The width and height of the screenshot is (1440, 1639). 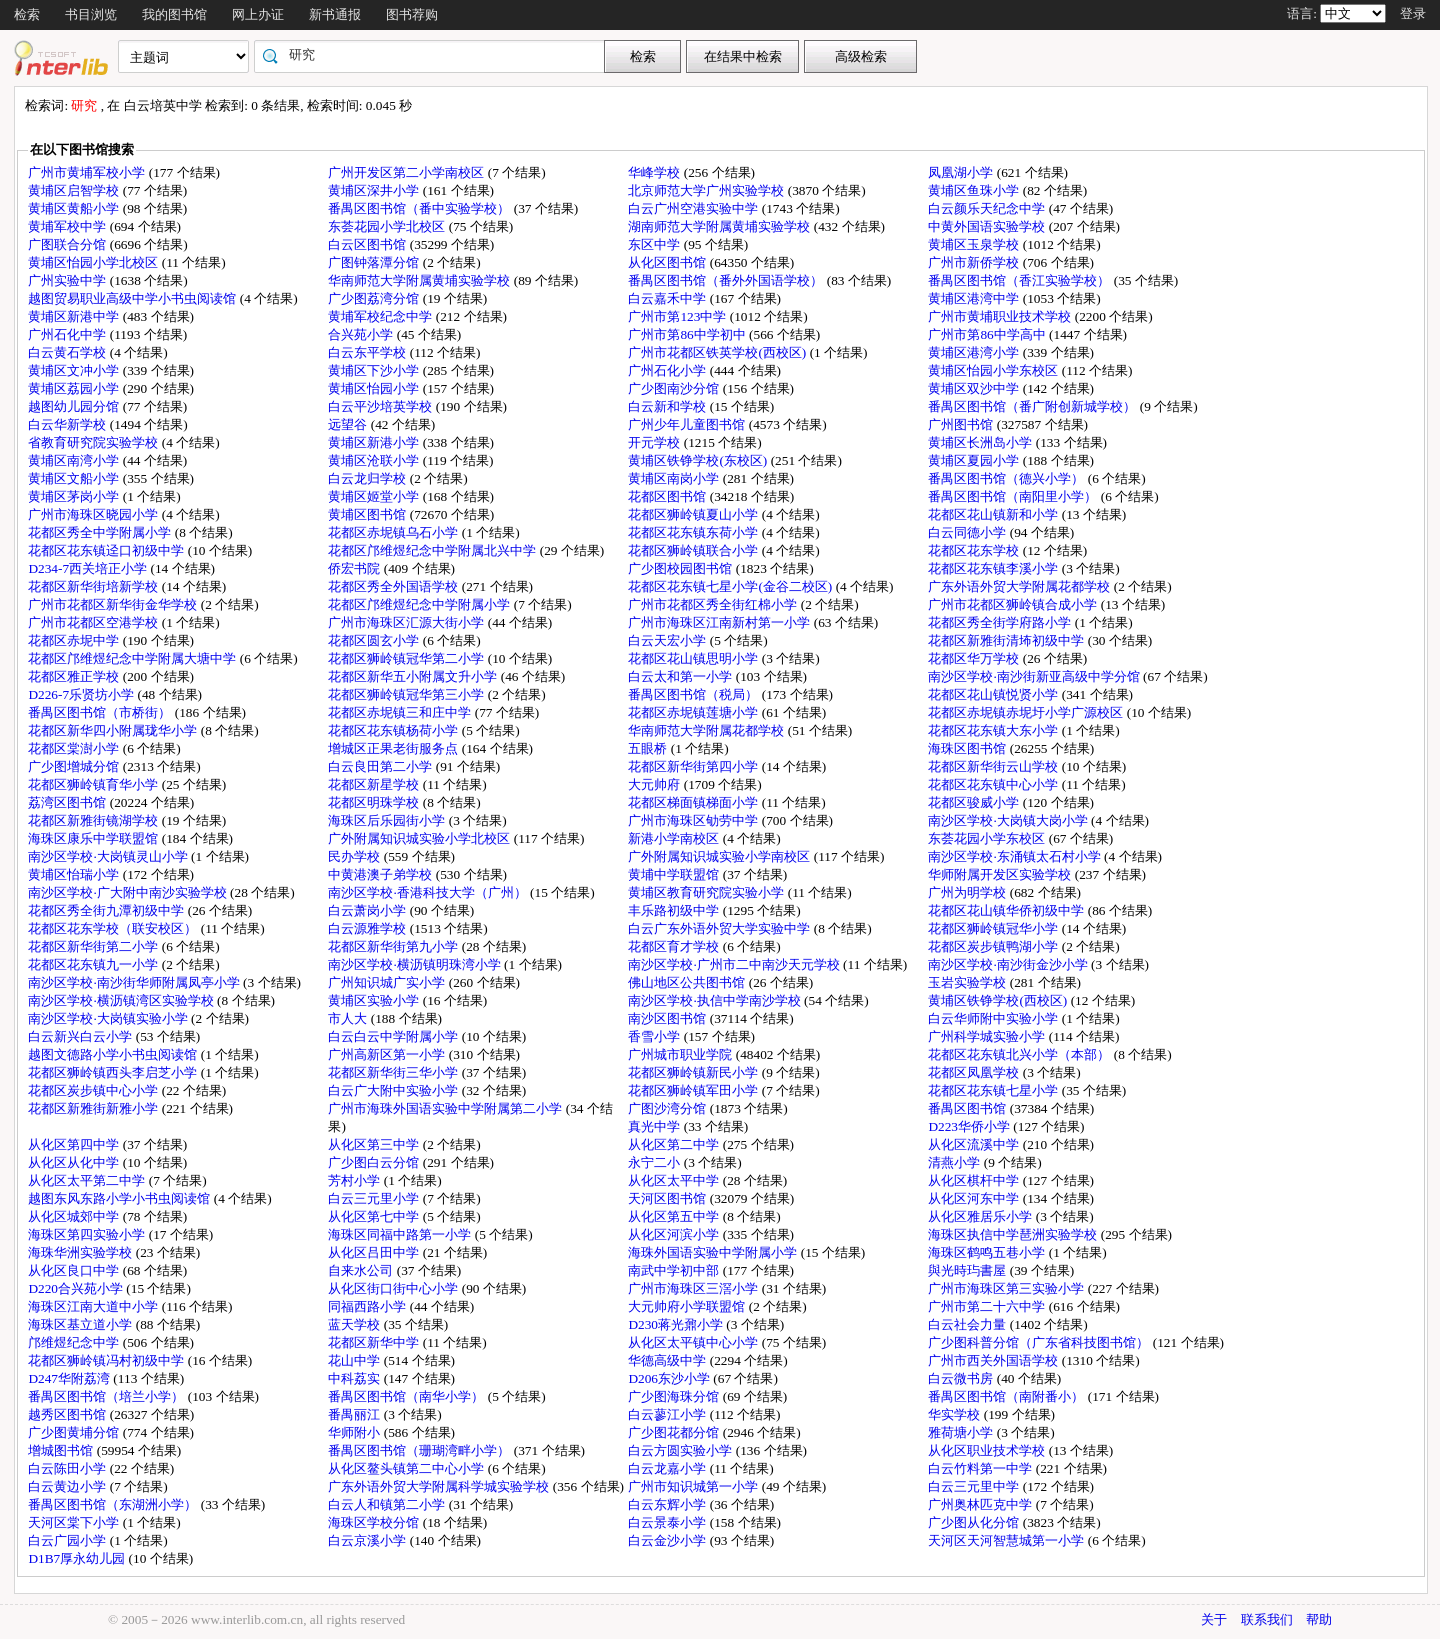 I want to click on 大元帅府, so click(x=655, y=784).